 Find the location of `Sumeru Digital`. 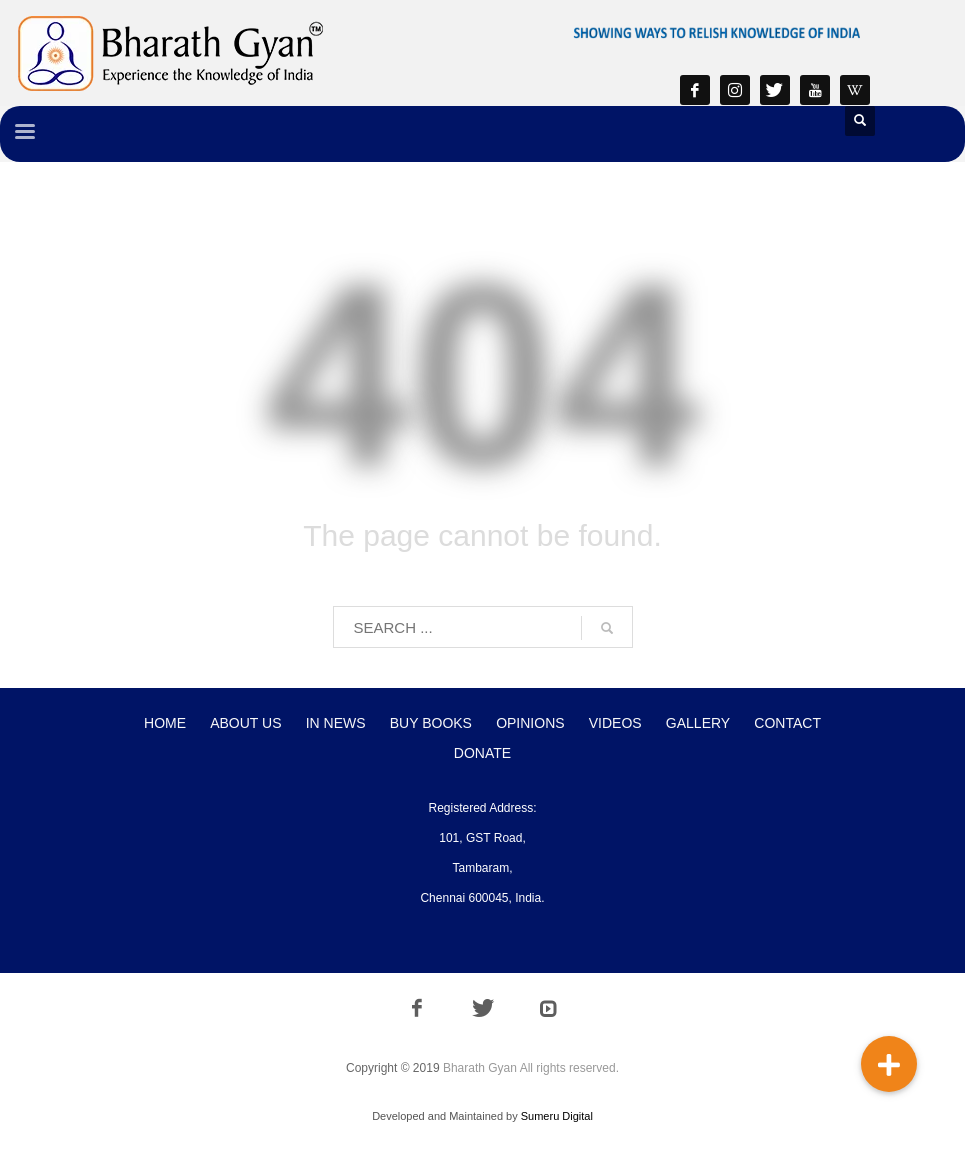

Sumeru Digital is located at coordinates (557, 1116).